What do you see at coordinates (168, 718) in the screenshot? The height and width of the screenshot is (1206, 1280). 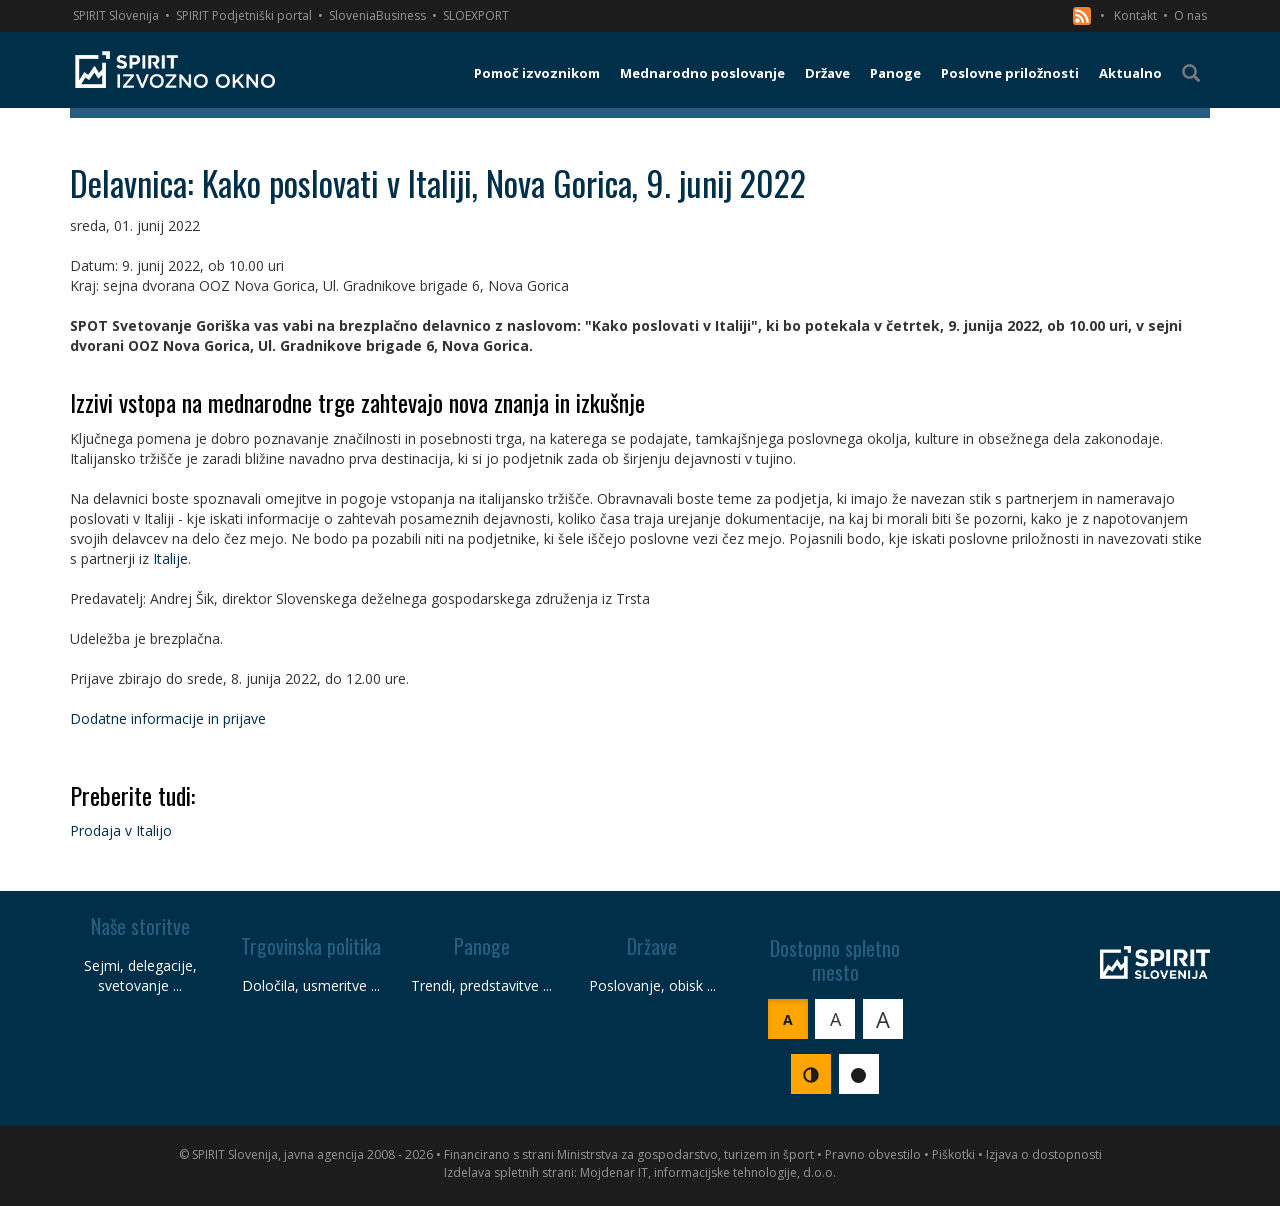 I see `Dodatne informacije in prijave` at bounding box center [168, 718].